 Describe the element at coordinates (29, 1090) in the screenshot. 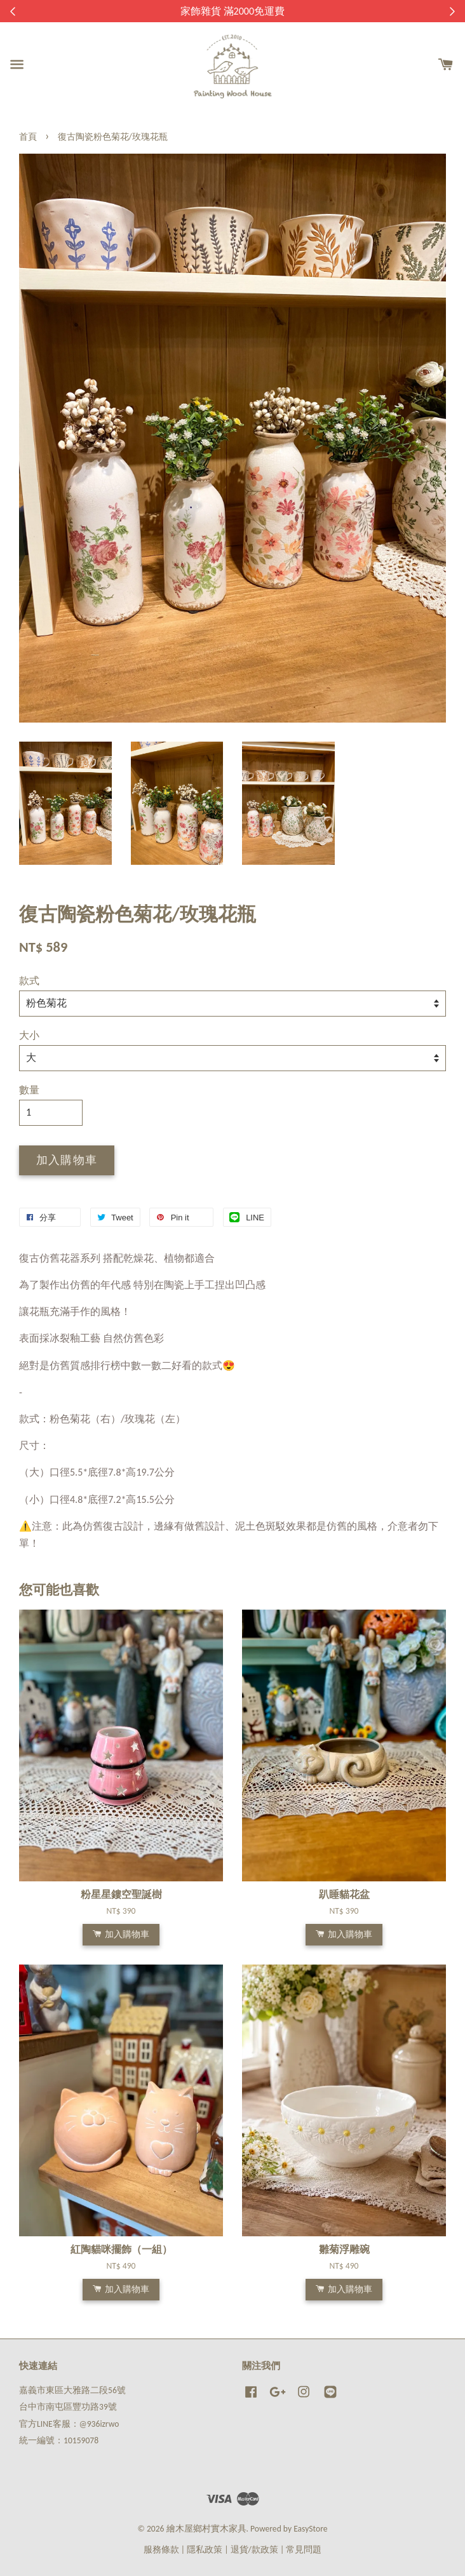

I see `數量` at that location.